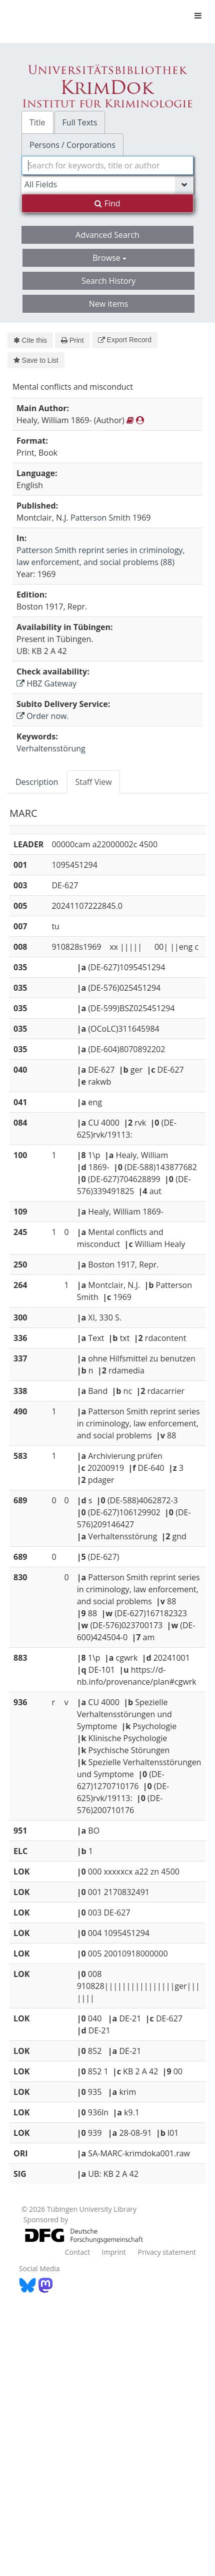  Describe the element at coordinates (198, 15) in the screenshot. I see `[Toggle navigation]` at that location.